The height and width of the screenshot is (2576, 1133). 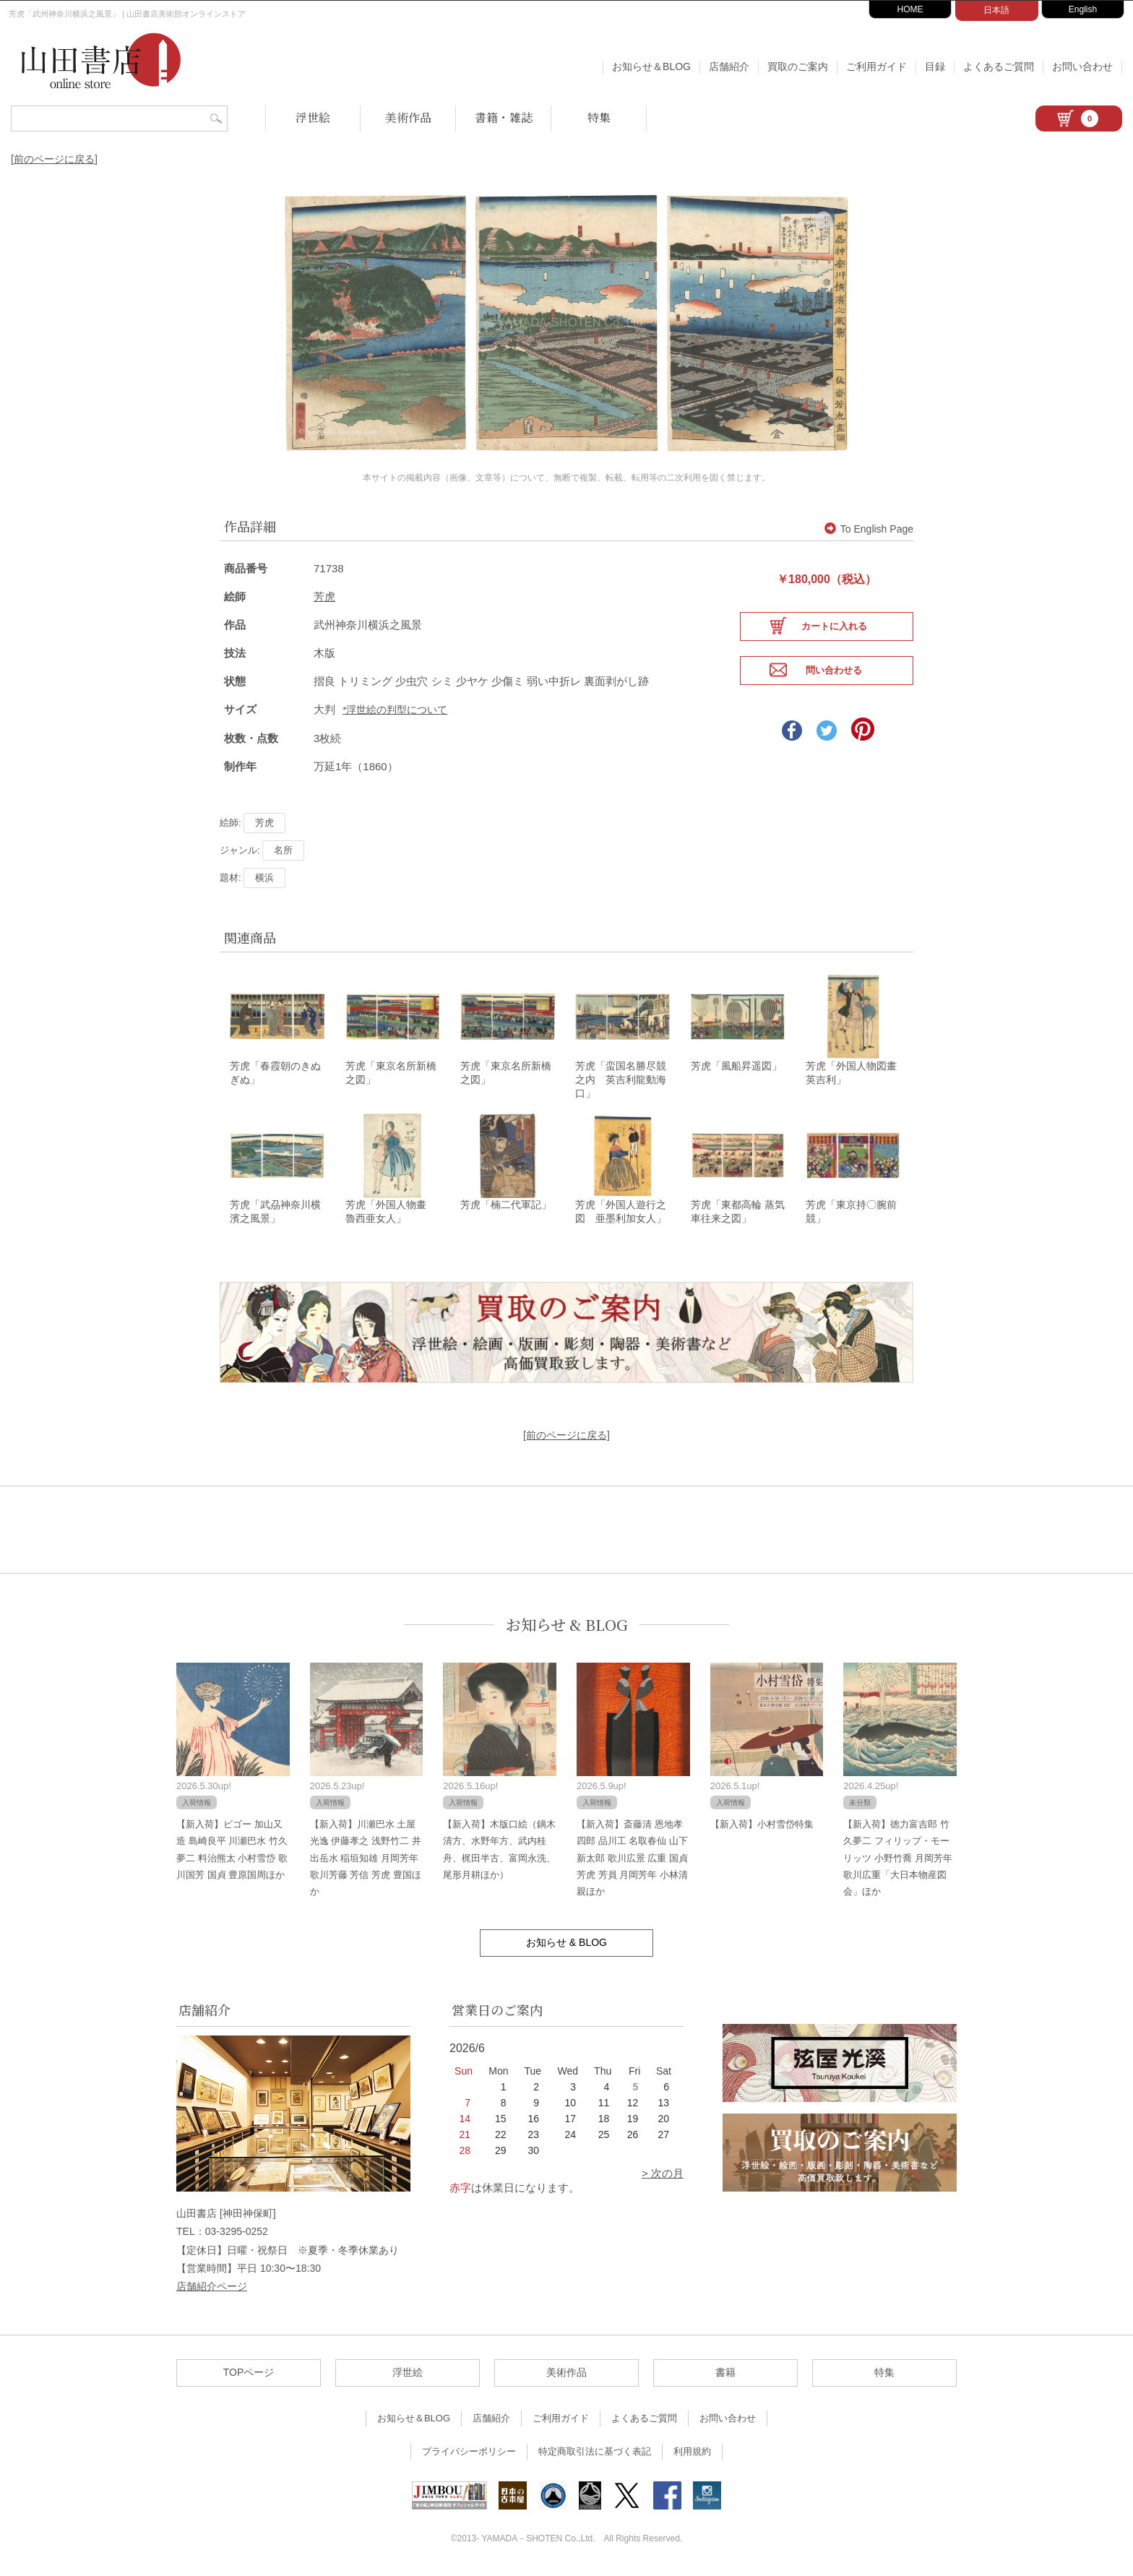 I want to click on 芳虎「楠二代軍記」, so click(x=505, y=1207).